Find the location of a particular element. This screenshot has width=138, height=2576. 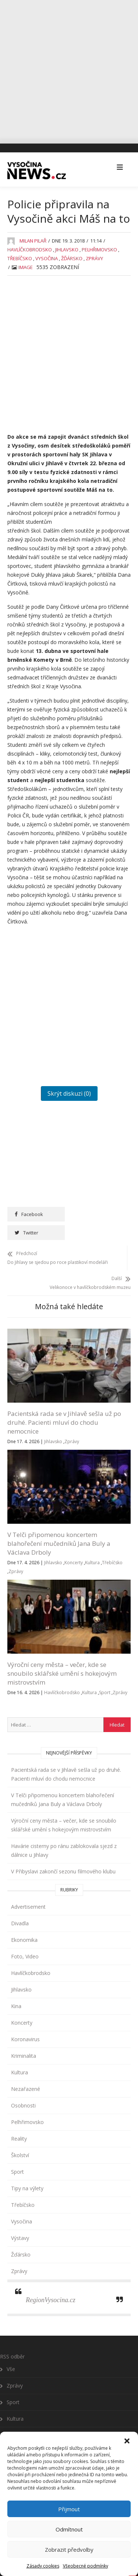

Výroční ceny města – večer, kde se snoubilo sklářské umění s hokejovým mistrovstvím is located at coordinates (62, 1654).